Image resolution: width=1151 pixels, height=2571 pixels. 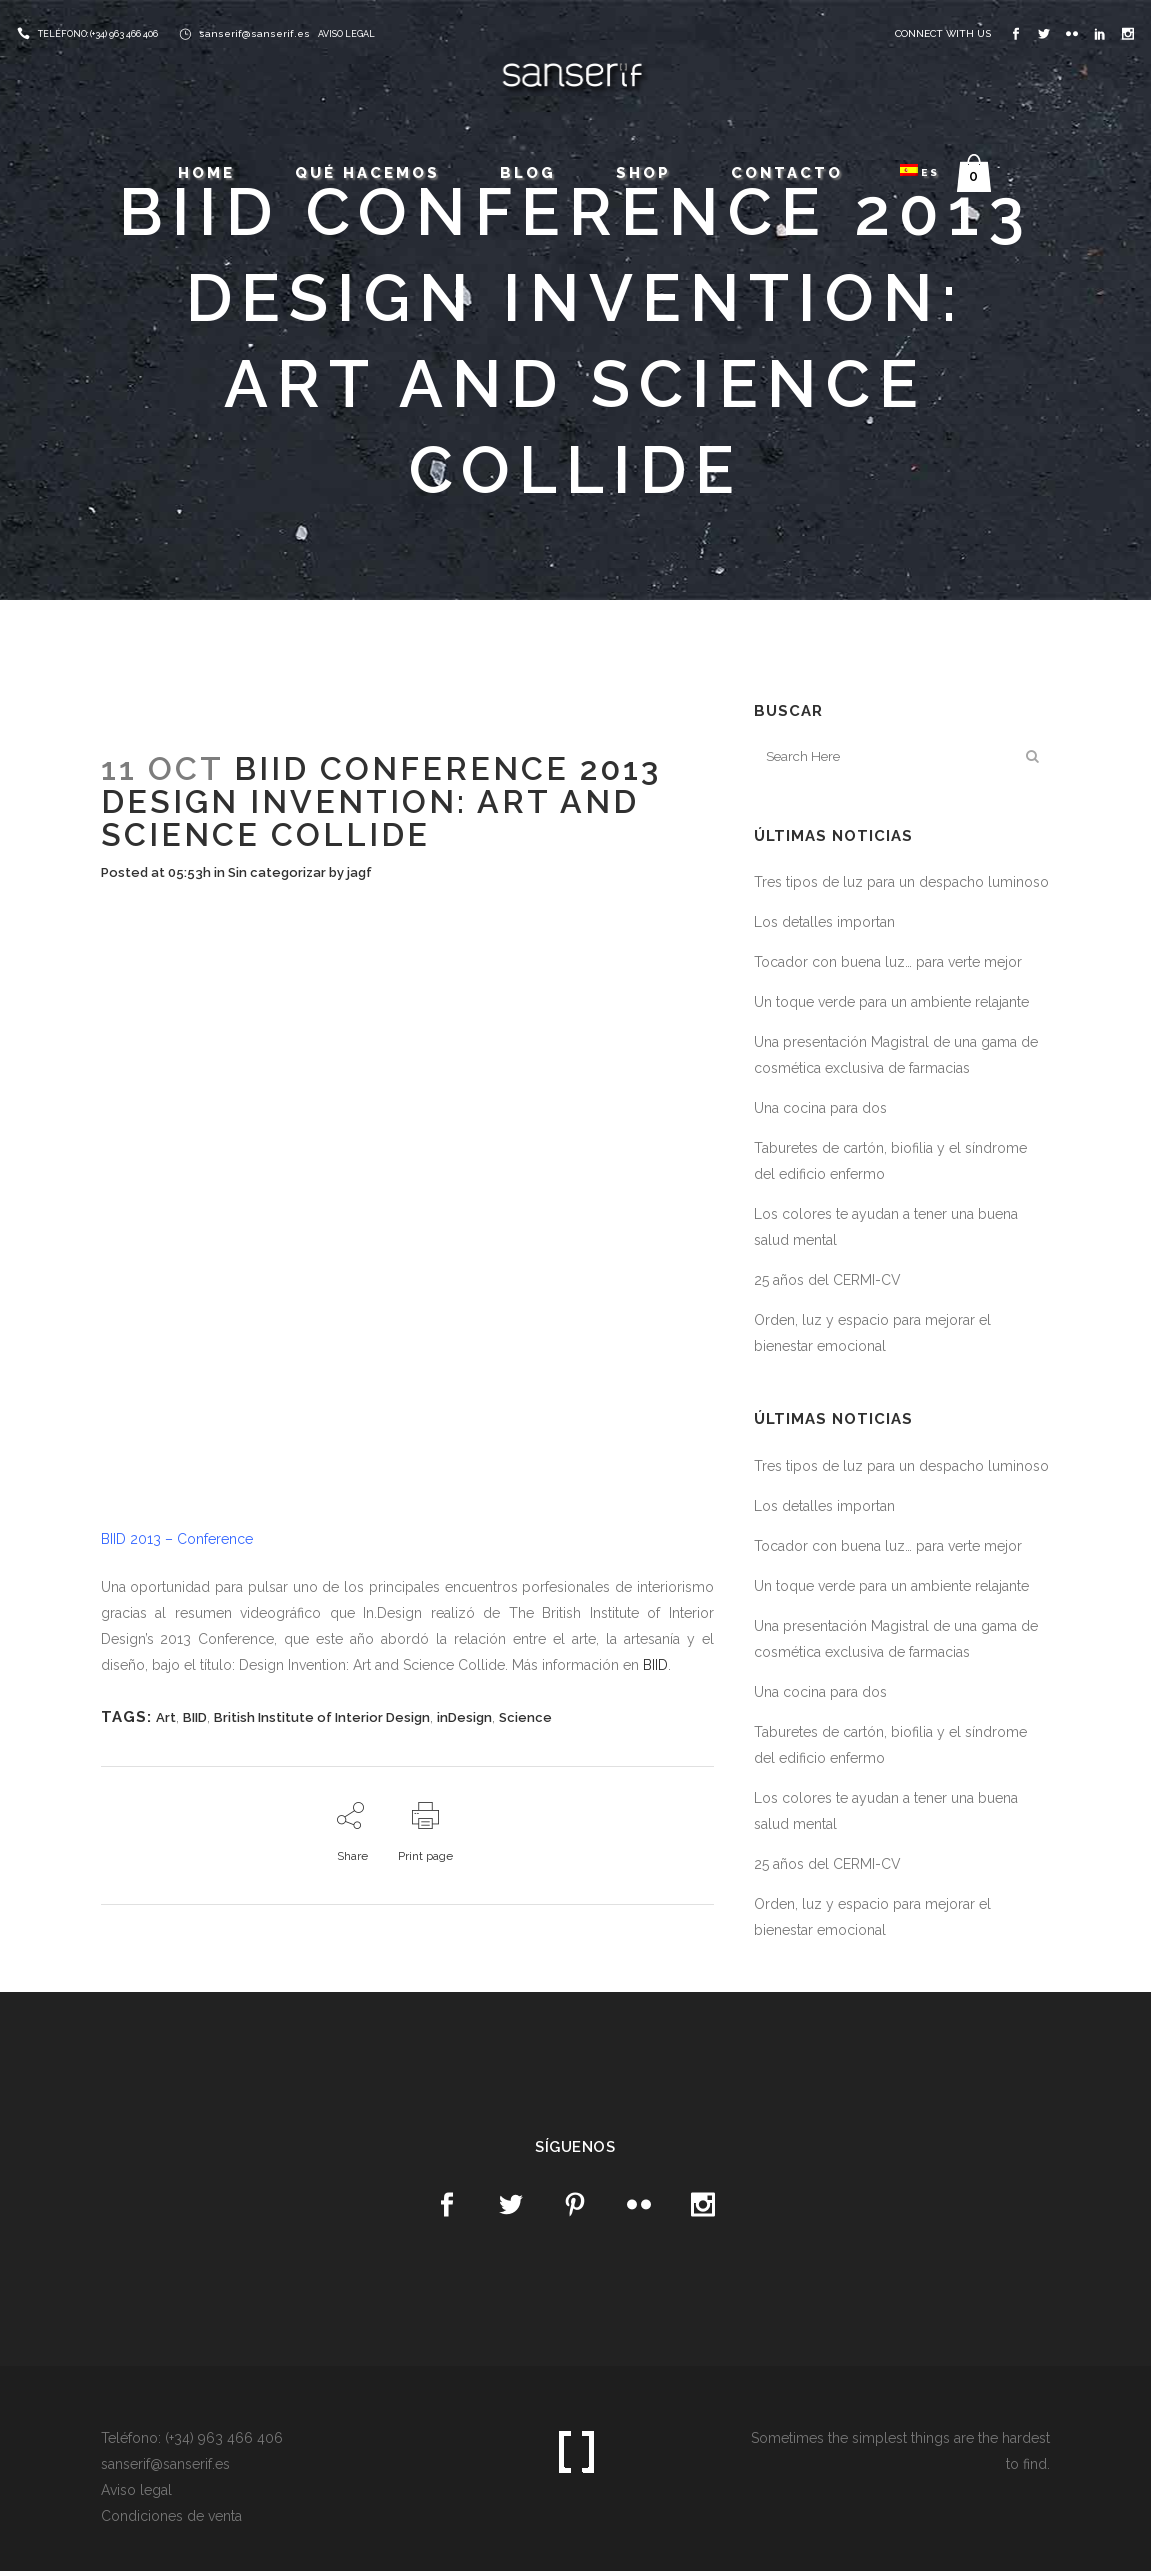 I want to click on Tres tipos de luz para un despacho luminoso, so click(x=901, y=882).